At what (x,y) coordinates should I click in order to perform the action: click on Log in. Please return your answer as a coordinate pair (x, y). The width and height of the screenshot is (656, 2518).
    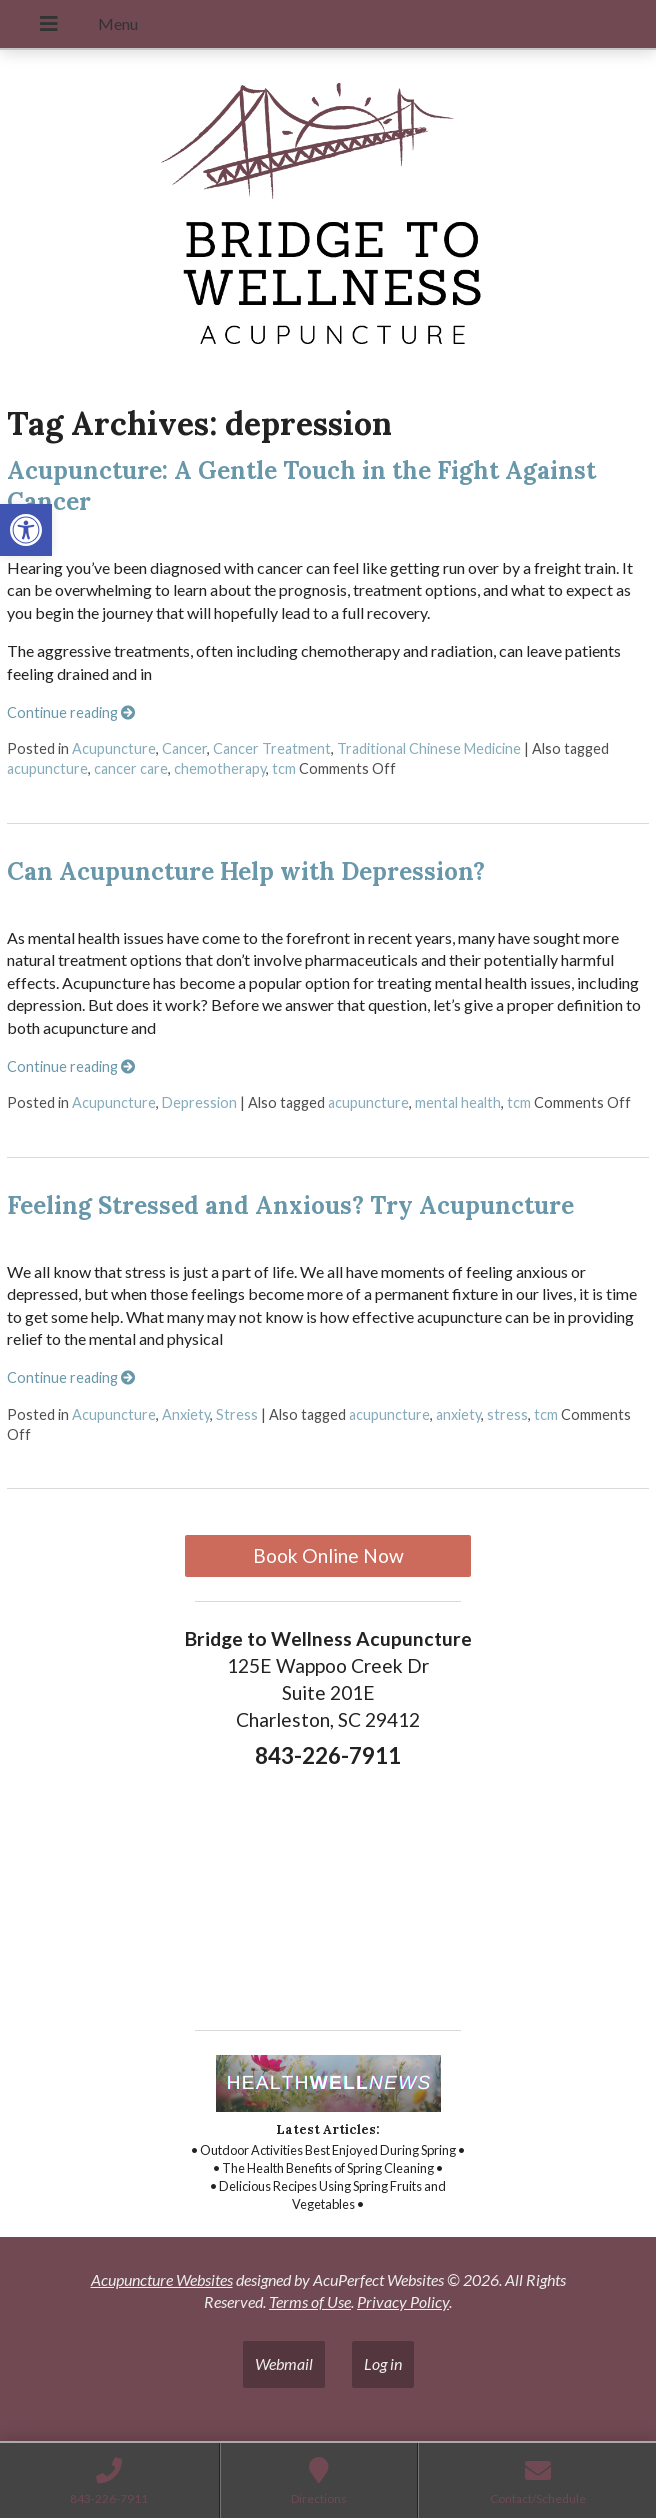
    Looking at the image, I should click on (383, 2363).